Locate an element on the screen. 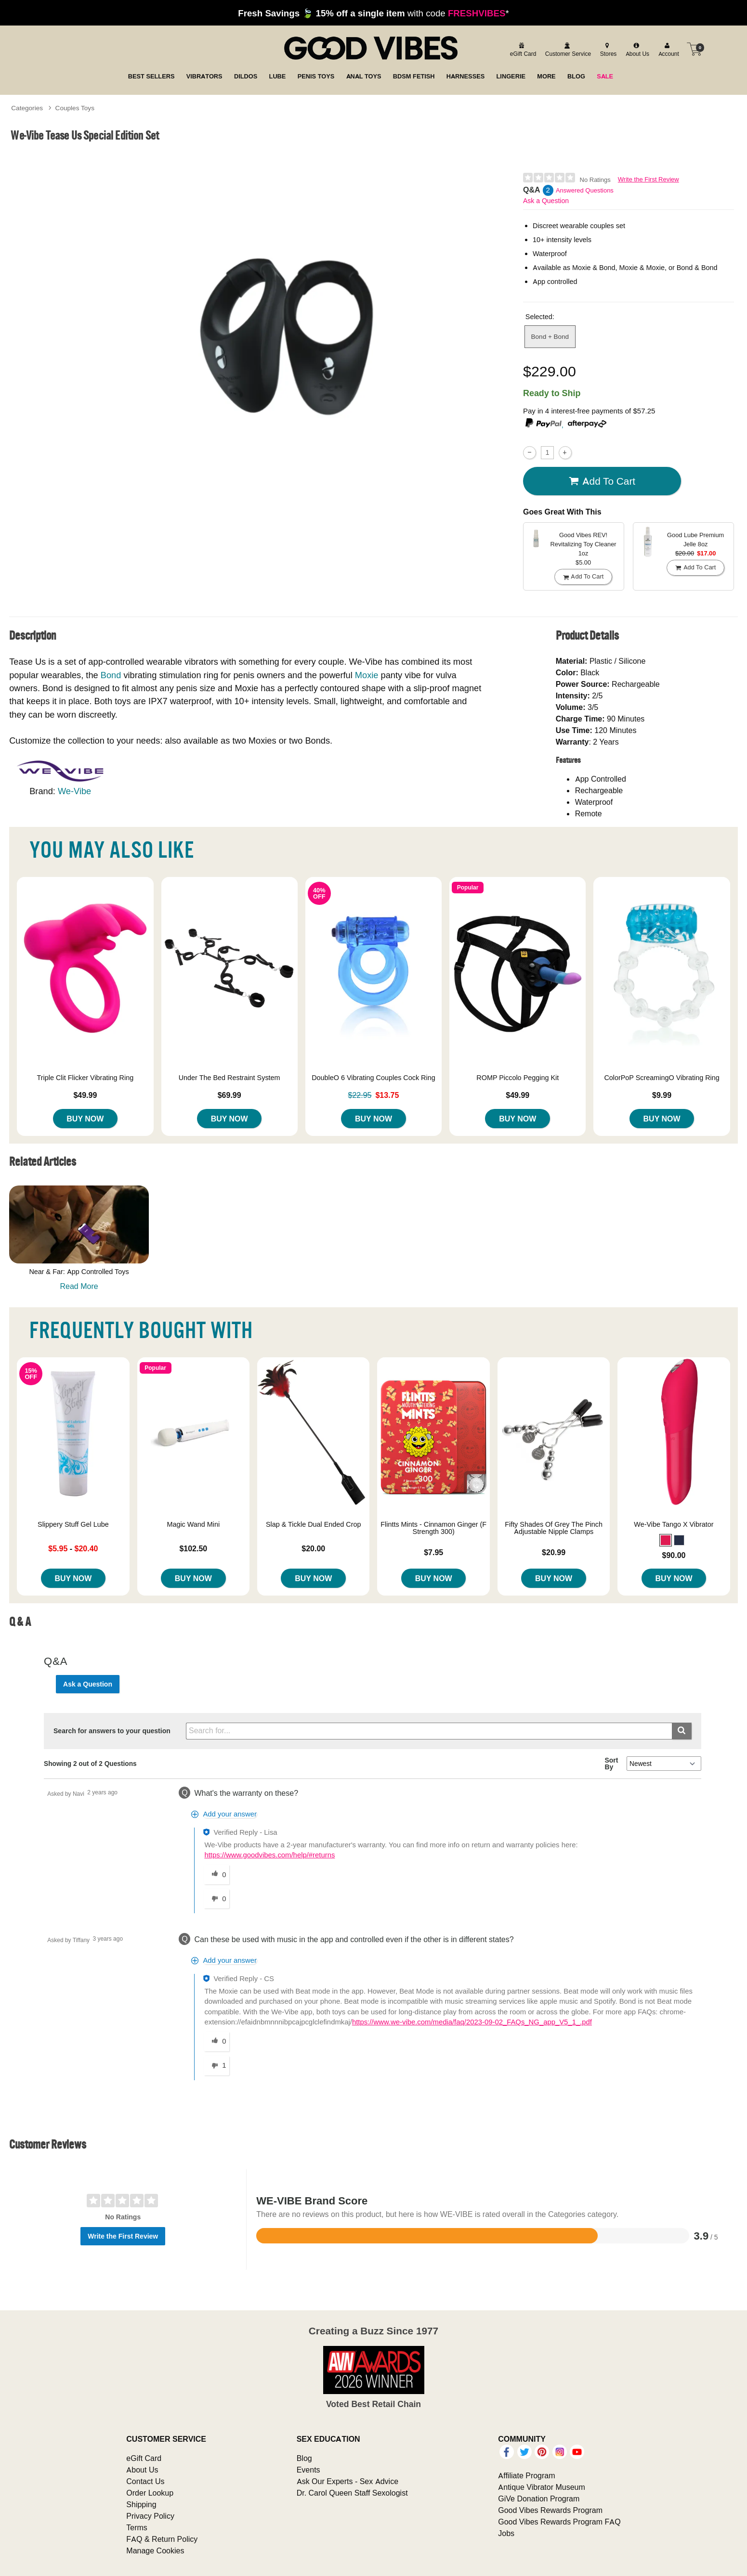 The image size is (747, 2576). Dr. Carol Queen Staff Sexologist is located at coordinates (352, 2493).